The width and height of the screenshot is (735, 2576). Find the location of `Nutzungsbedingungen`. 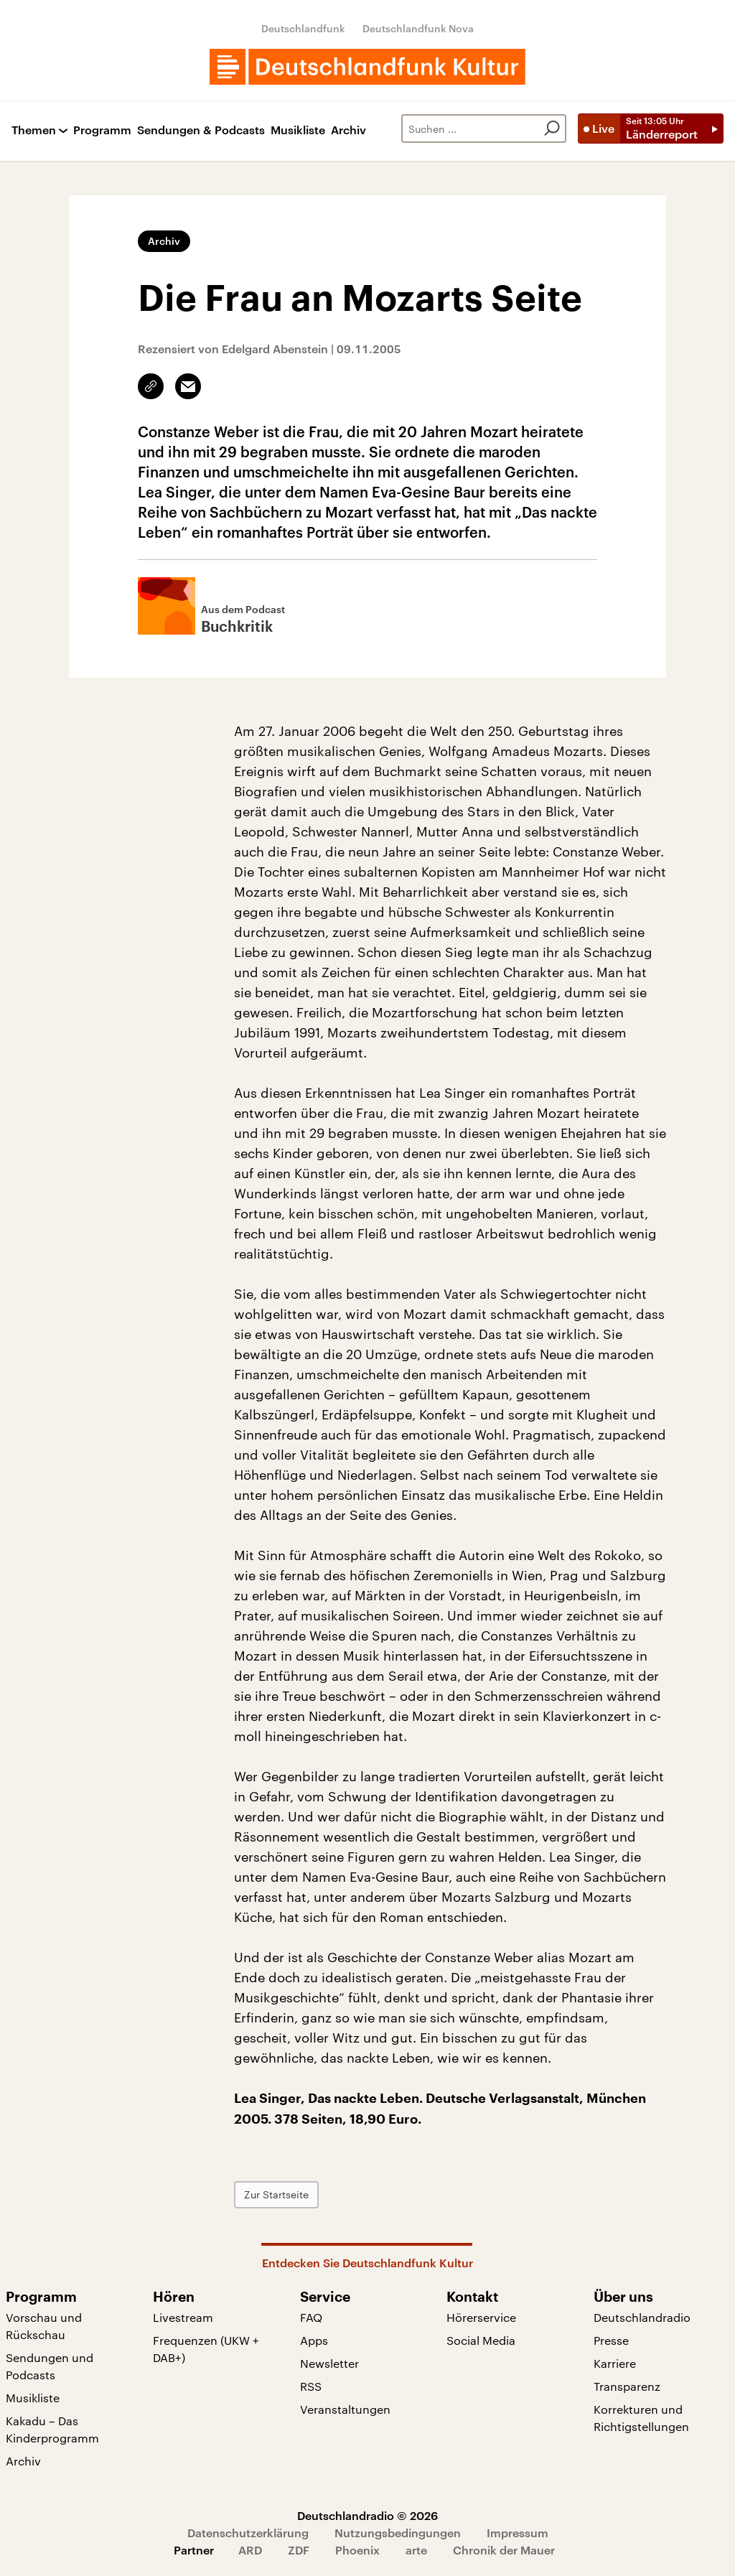

Nutzungsbedingungen is located at coordinates (397, 2532).